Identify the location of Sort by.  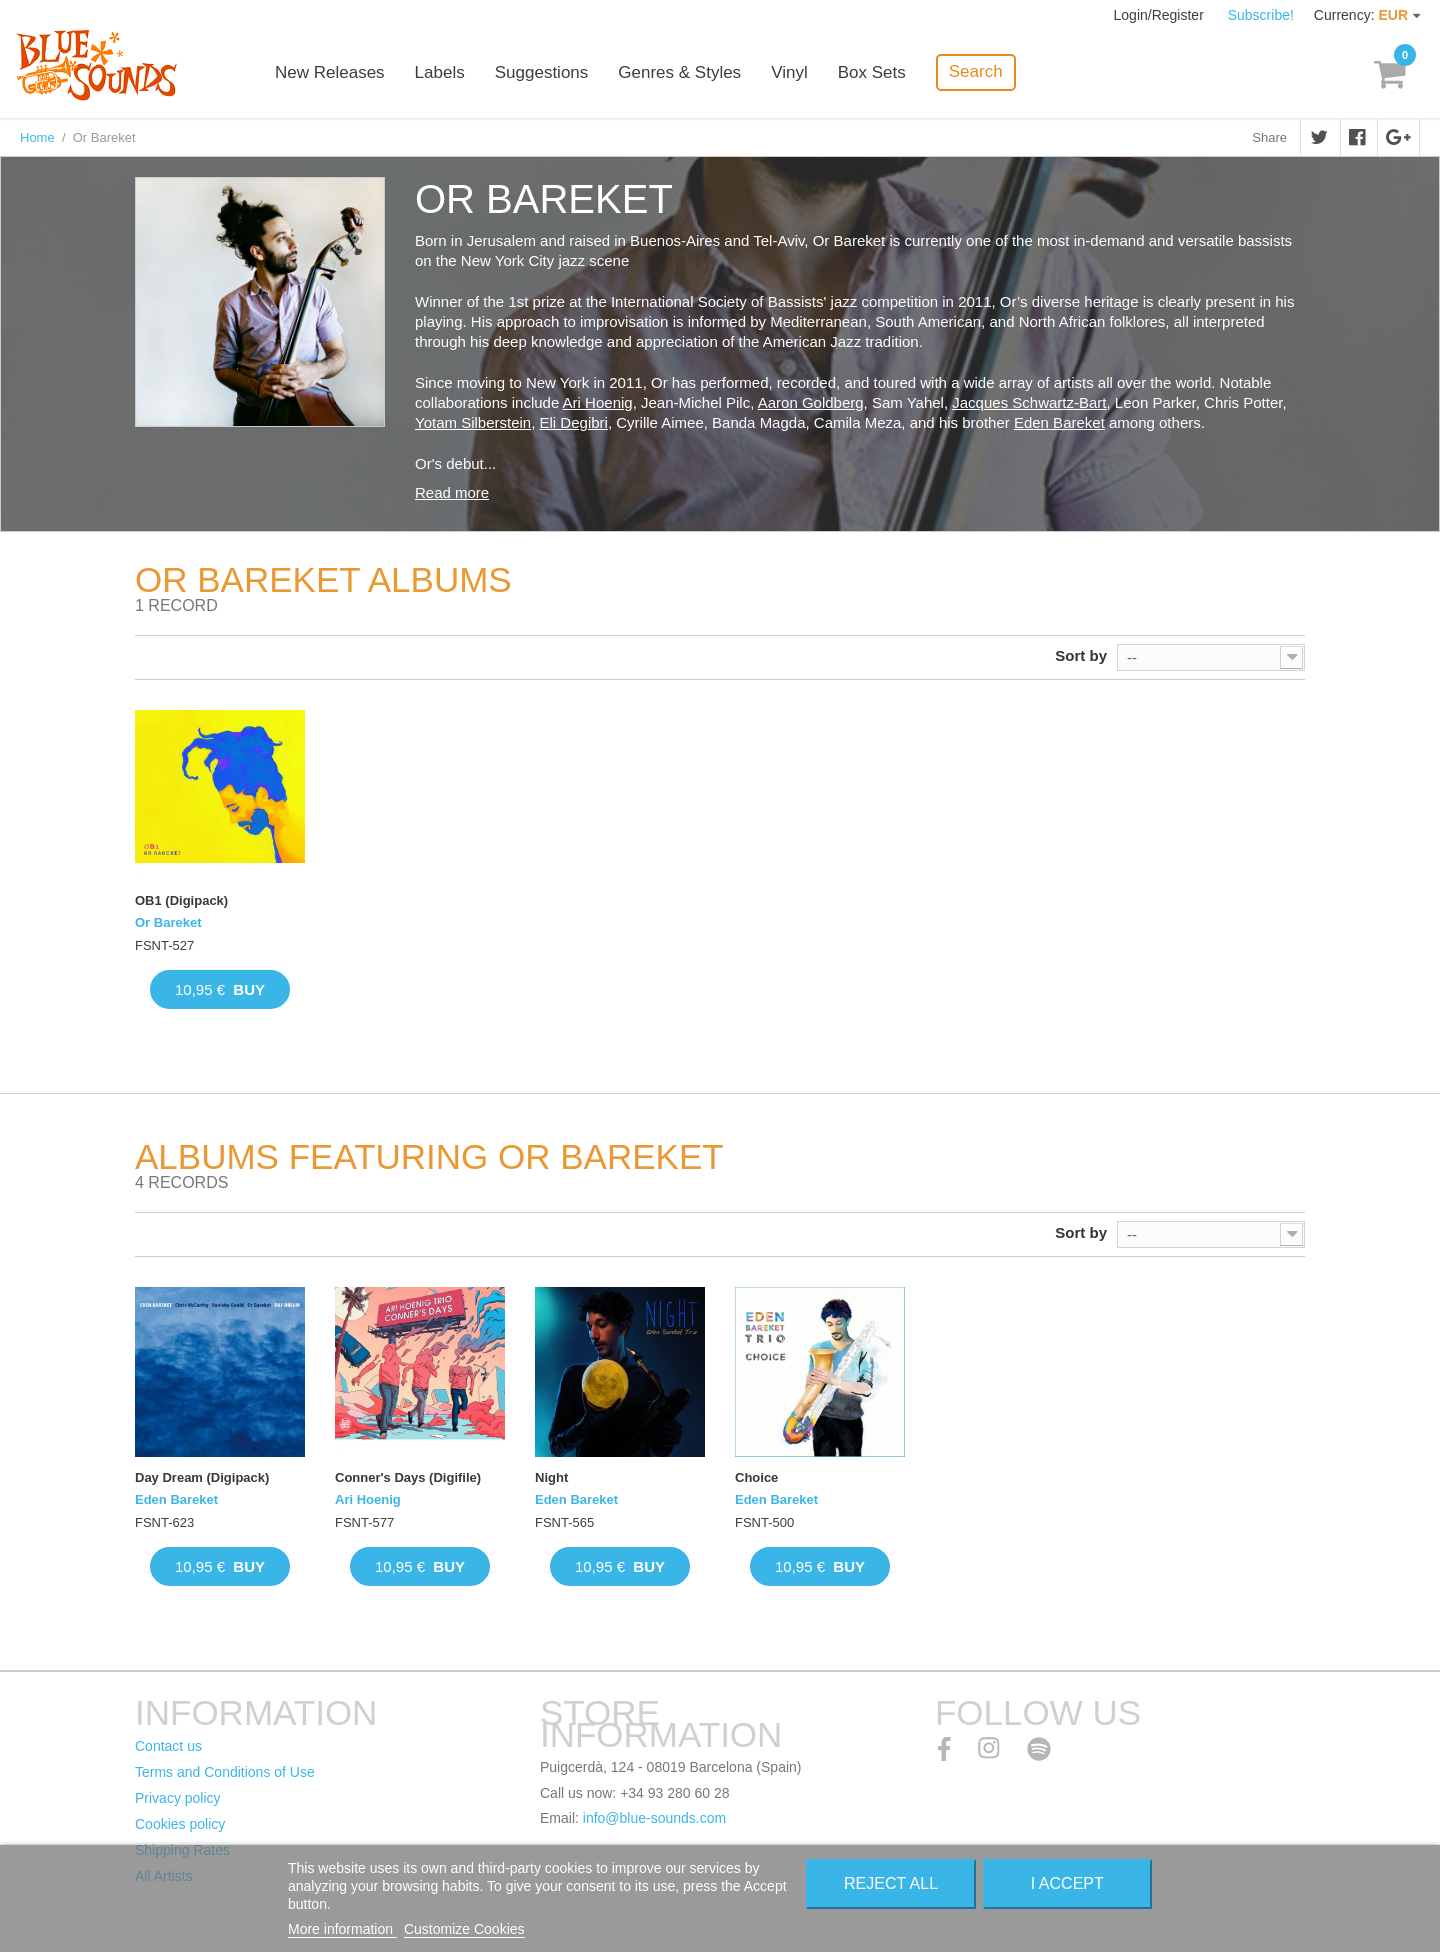
(1081, 655).